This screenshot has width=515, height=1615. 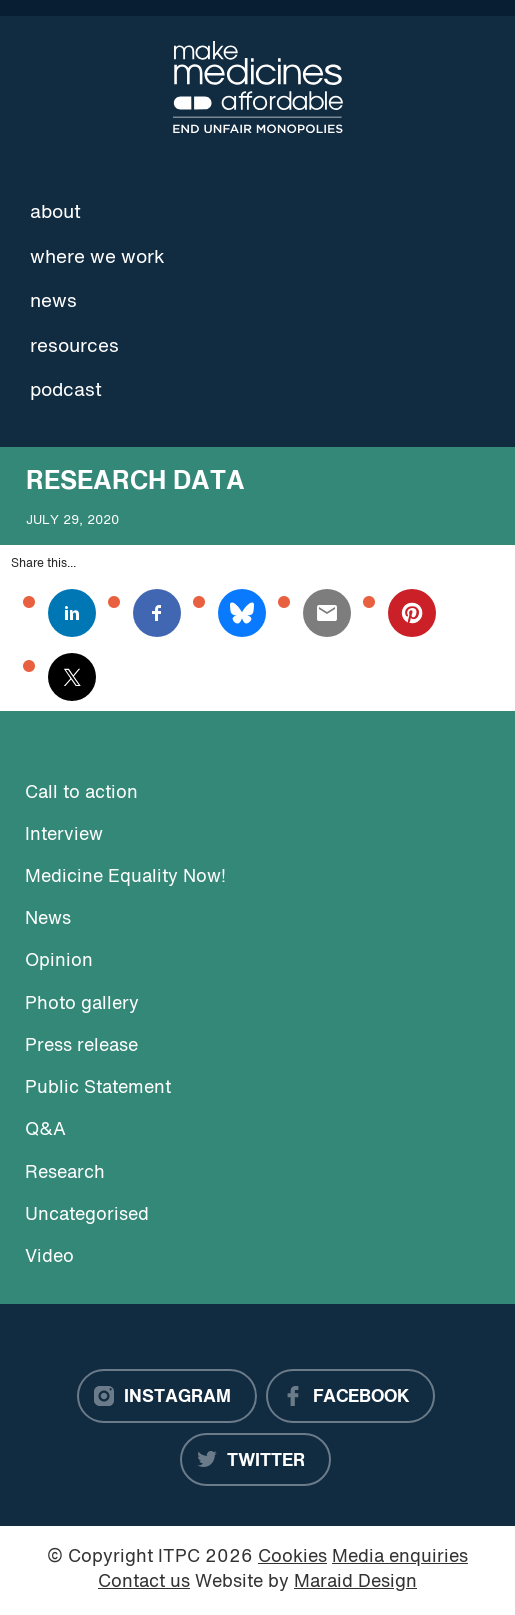 What do you see at coordinates (53, 302) in the screenshot?
I see `News` at bounding box center [53, 302].